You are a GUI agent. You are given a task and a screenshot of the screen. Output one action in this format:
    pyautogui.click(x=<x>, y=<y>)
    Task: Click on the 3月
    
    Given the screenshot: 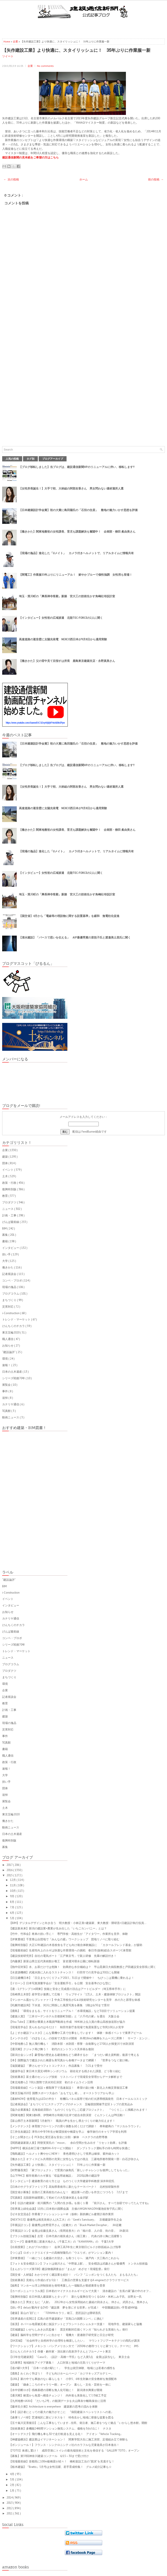 What is the action you would take?
    pyautogui.click(x=12, y=2479)
    